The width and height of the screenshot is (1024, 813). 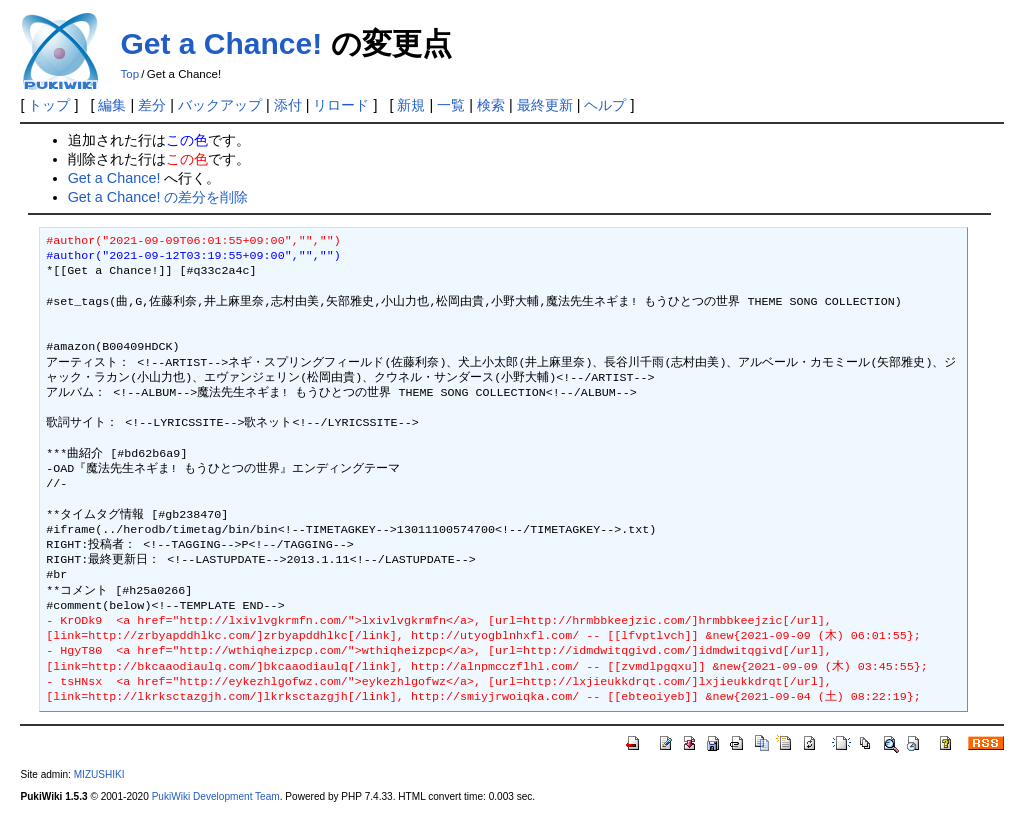 I want to click on ヘルプ, so click(x=605, y=105).